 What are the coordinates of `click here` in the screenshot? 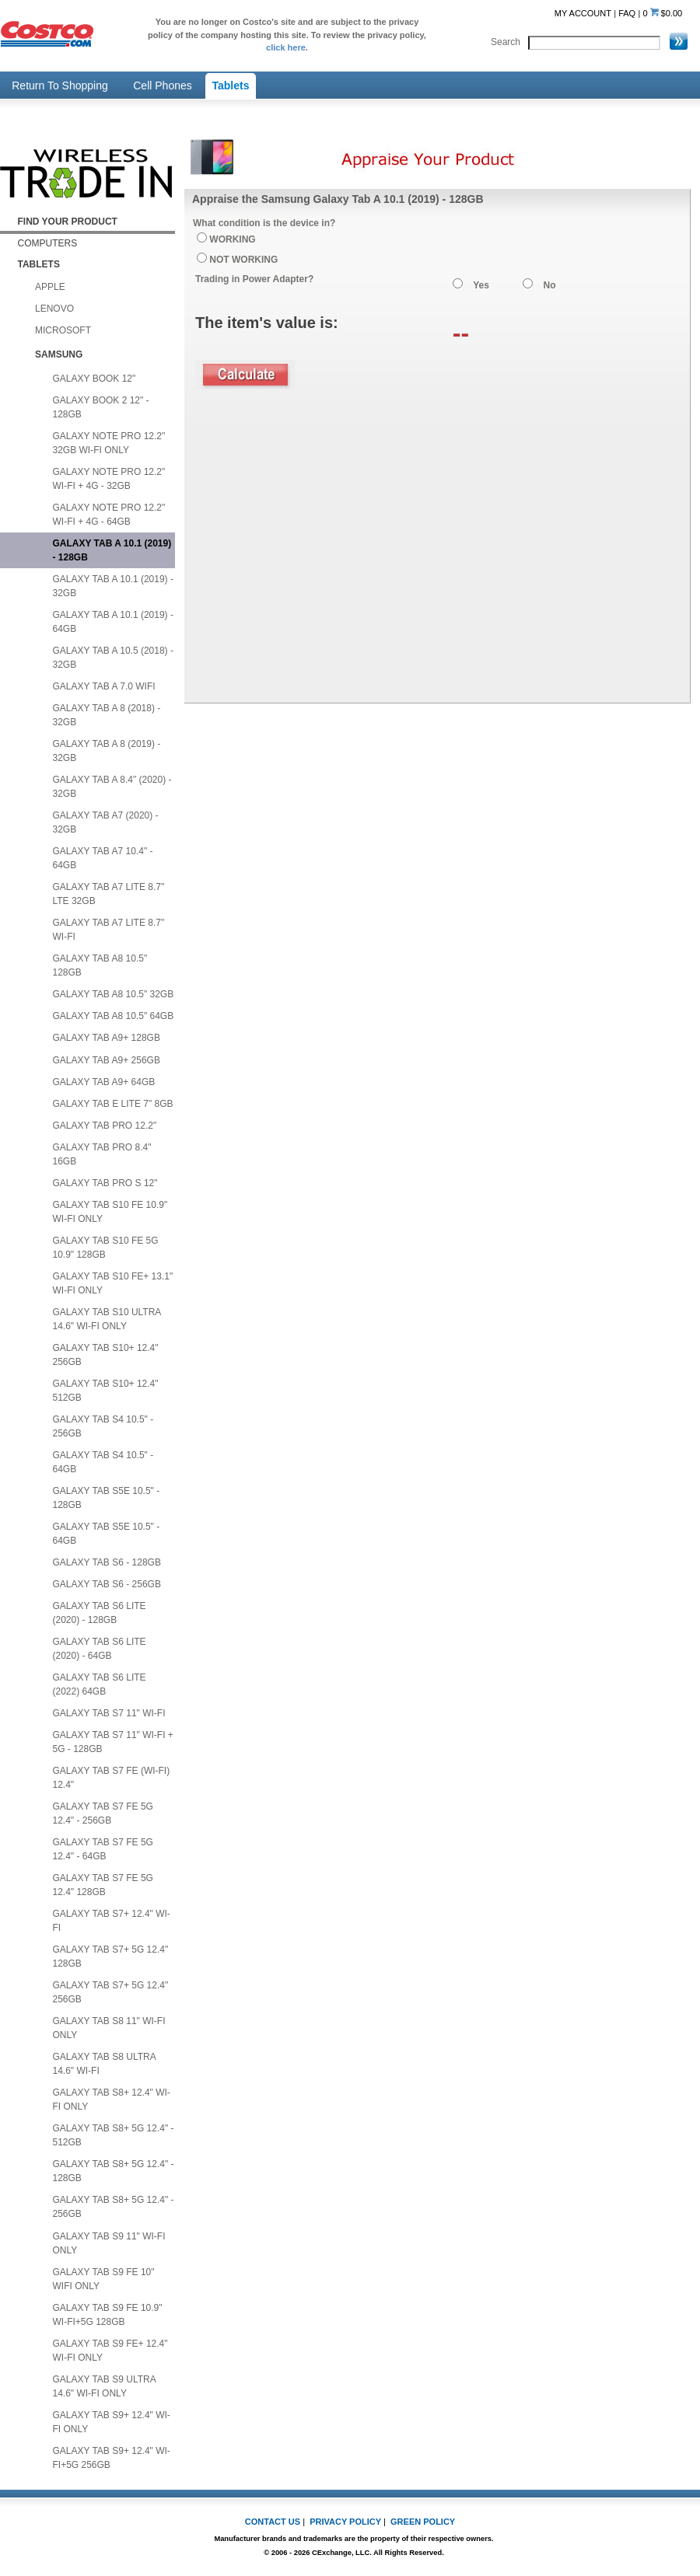 It's located at (286, 47).